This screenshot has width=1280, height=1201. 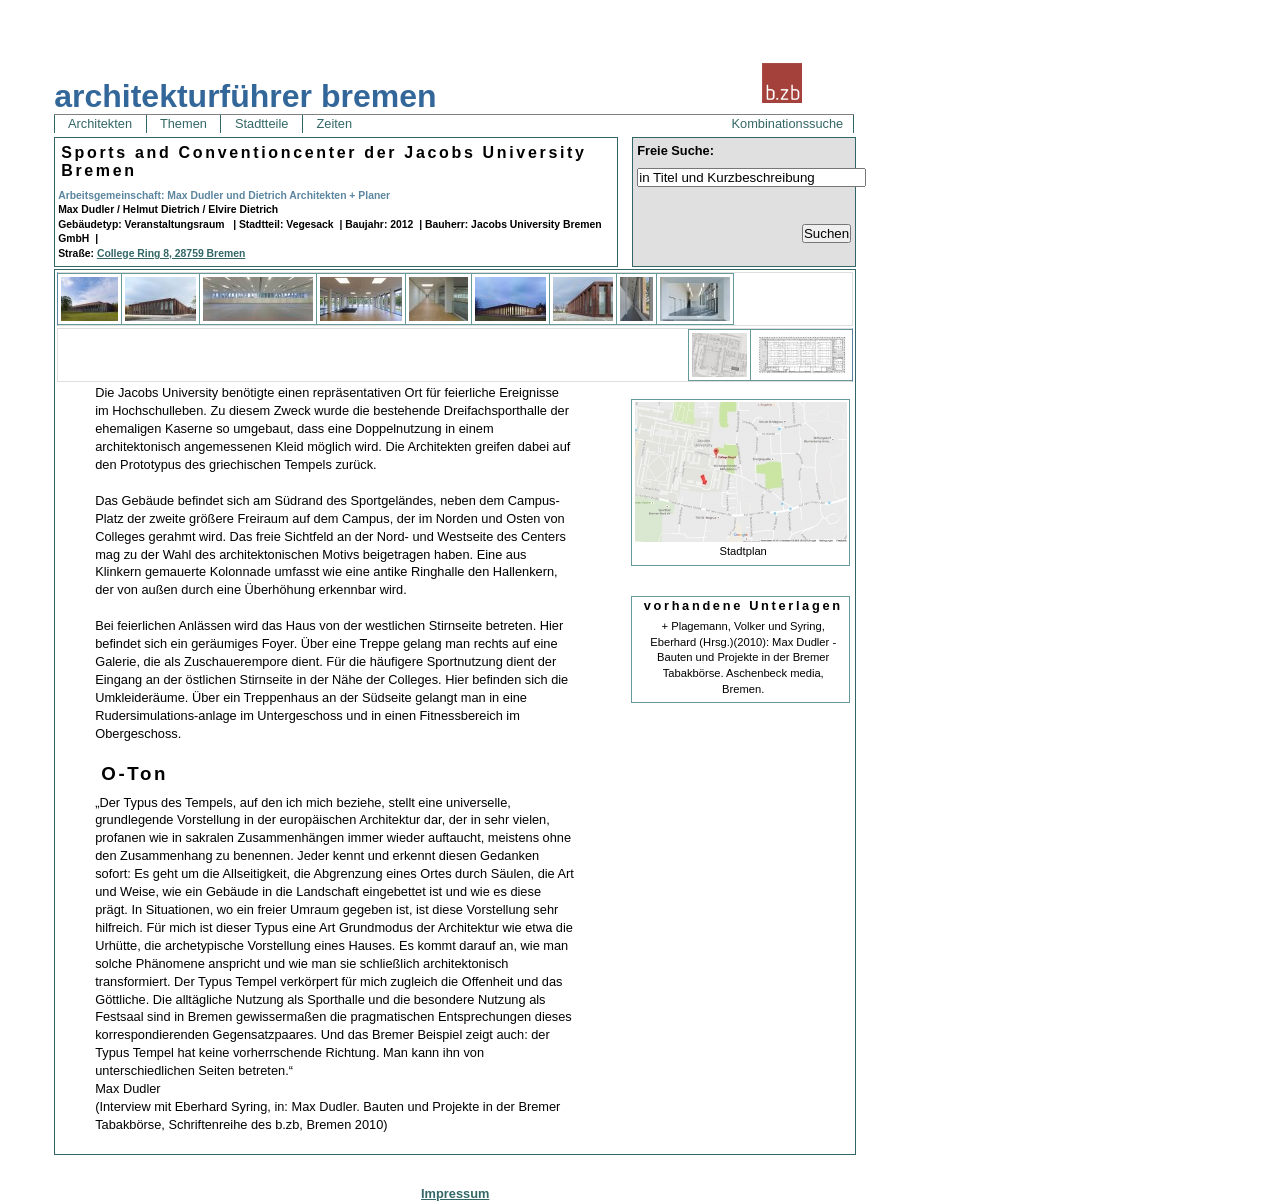 What do you see at coordinates (245, 96) in the screenshot?
I see `architekturführer bremen` at bounding box center [245, 96].